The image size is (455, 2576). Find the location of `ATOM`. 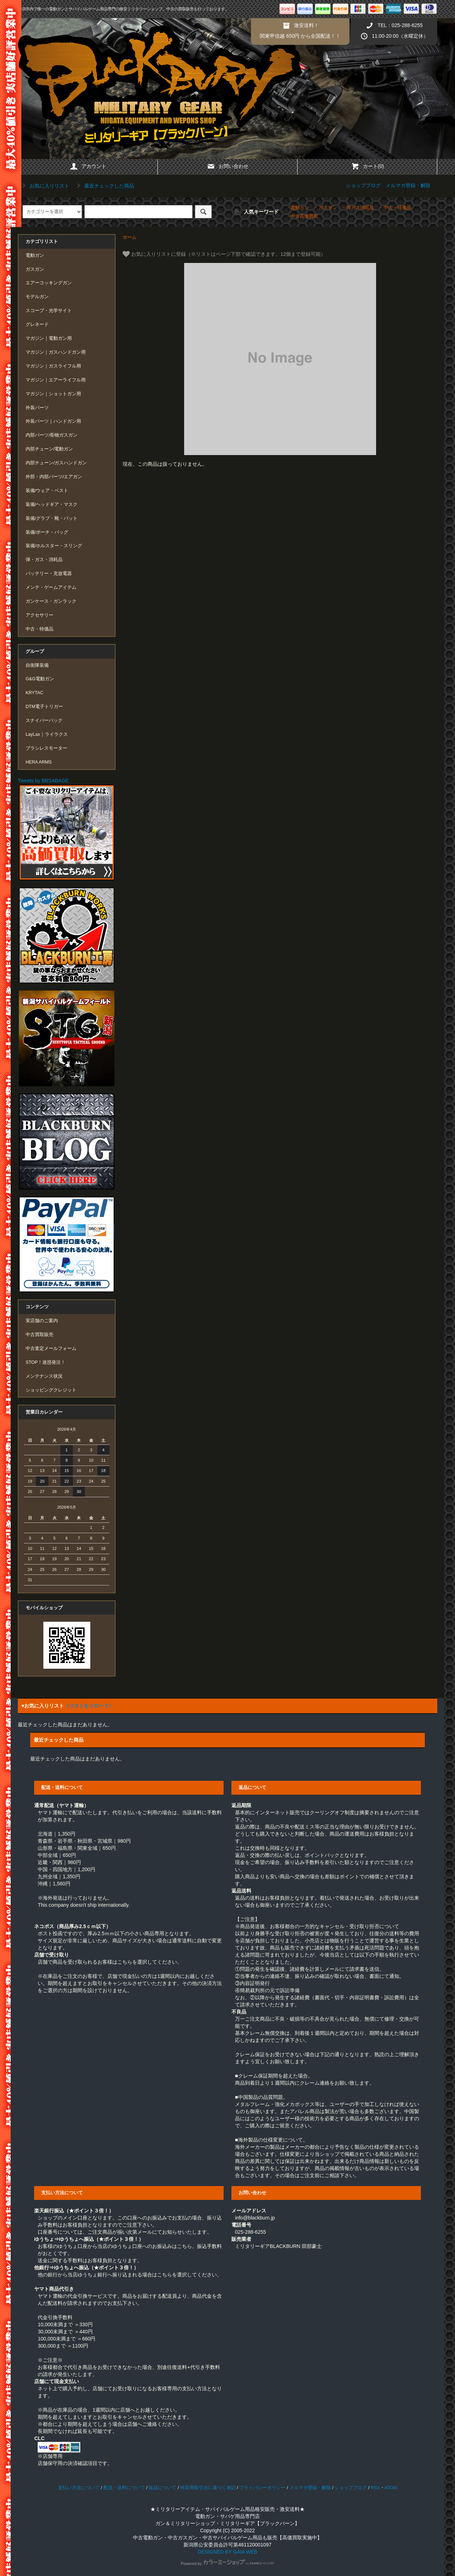

ATOM is located at coordinates (391, 2487).